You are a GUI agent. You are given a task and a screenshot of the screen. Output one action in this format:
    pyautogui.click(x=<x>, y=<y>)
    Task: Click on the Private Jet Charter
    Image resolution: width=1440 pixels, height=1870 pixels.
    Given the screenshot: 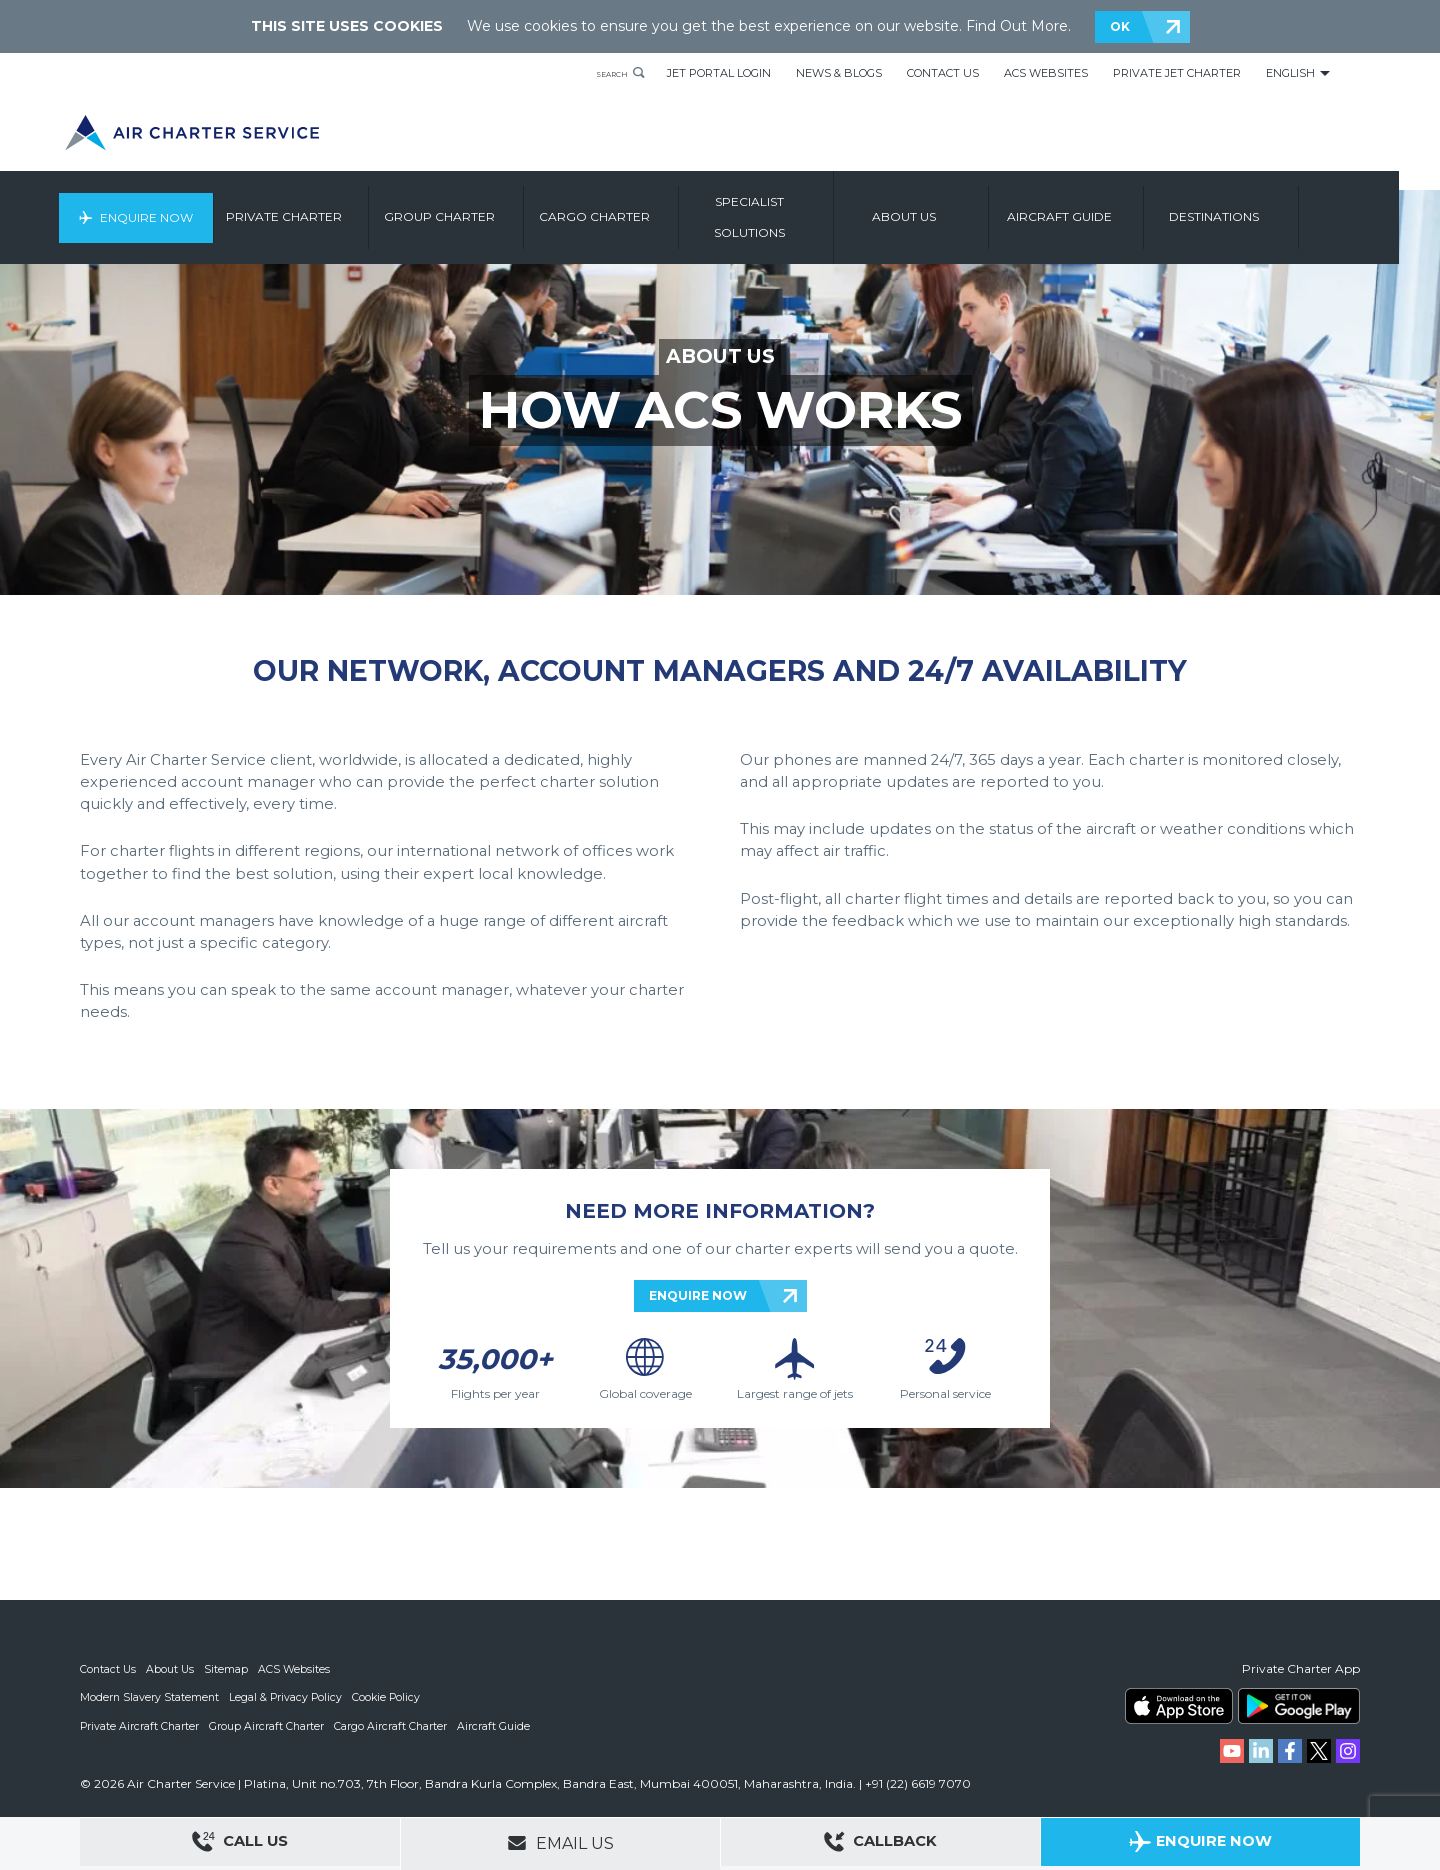 What is the action you would take?
    pyautogui.click(x=1177, y=73)
    